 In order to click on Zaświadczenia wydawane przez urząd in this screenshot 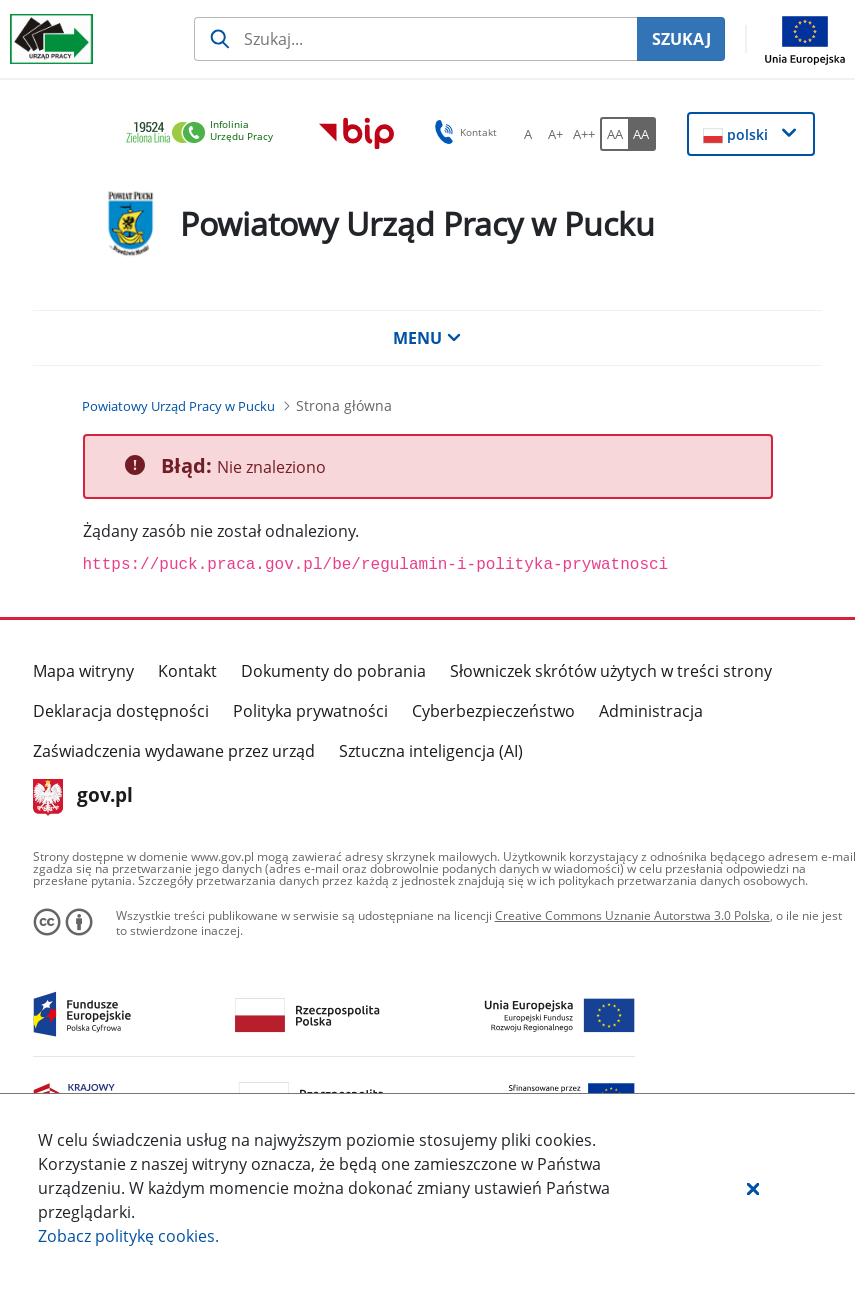, I will do `click(174, 751)`.